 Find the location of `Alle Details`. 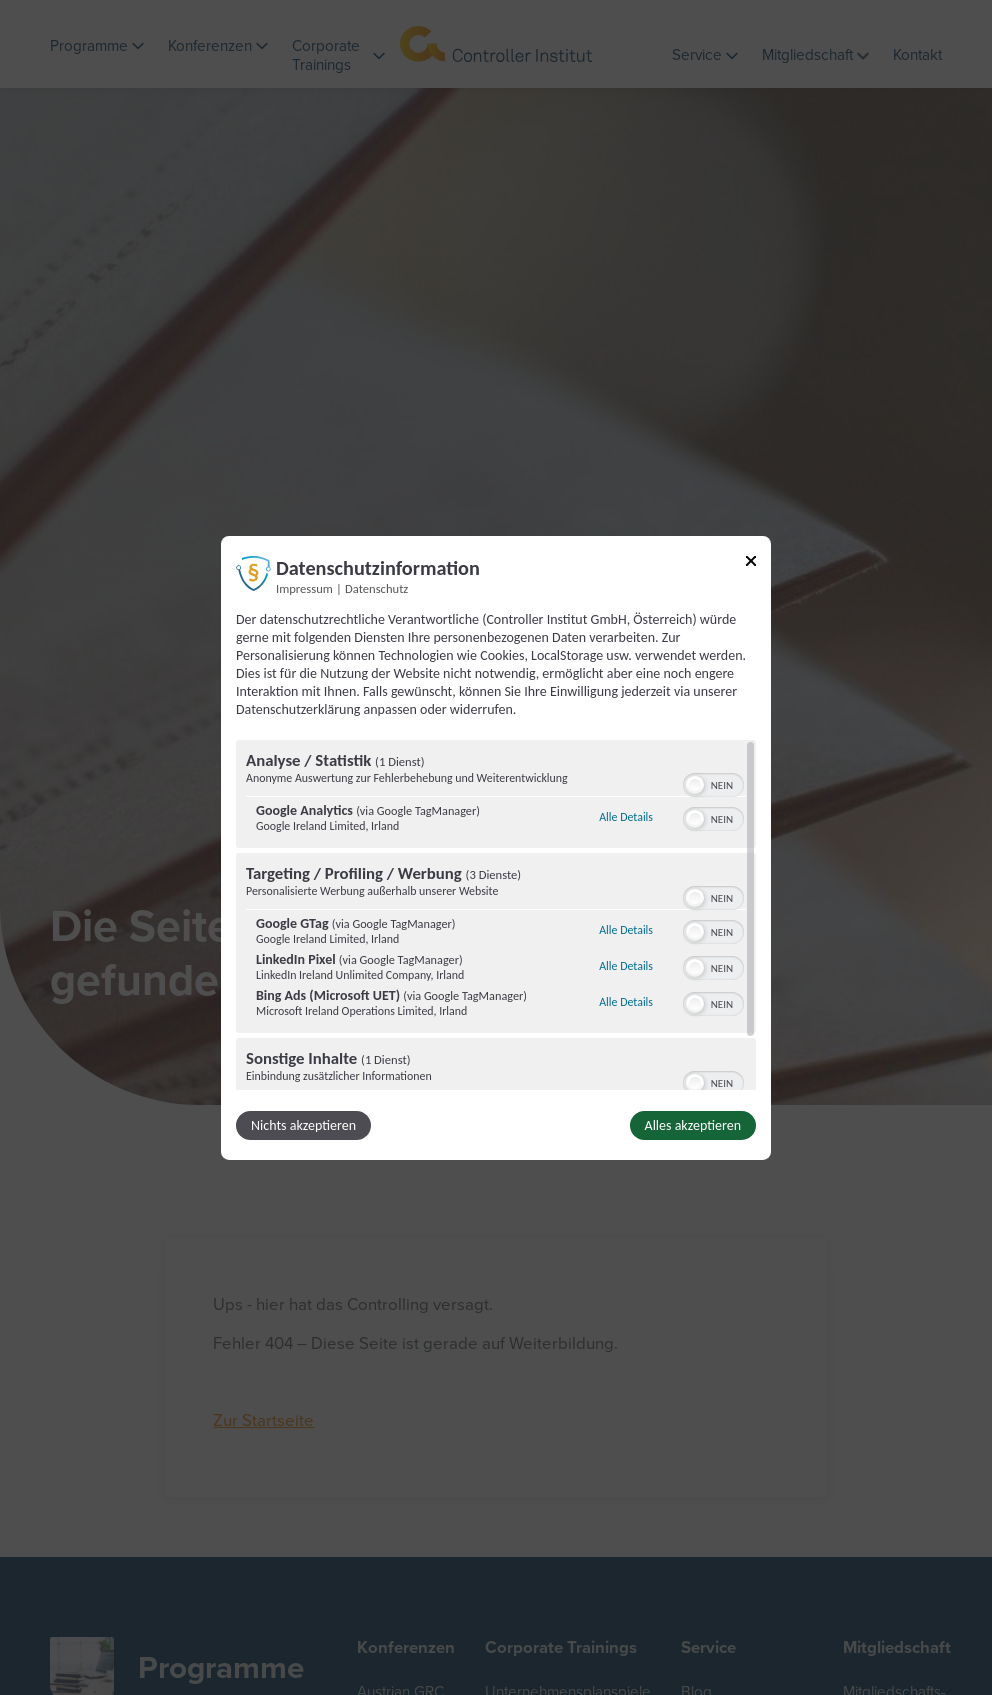

Alle Details is located at coordinates (626, 817).